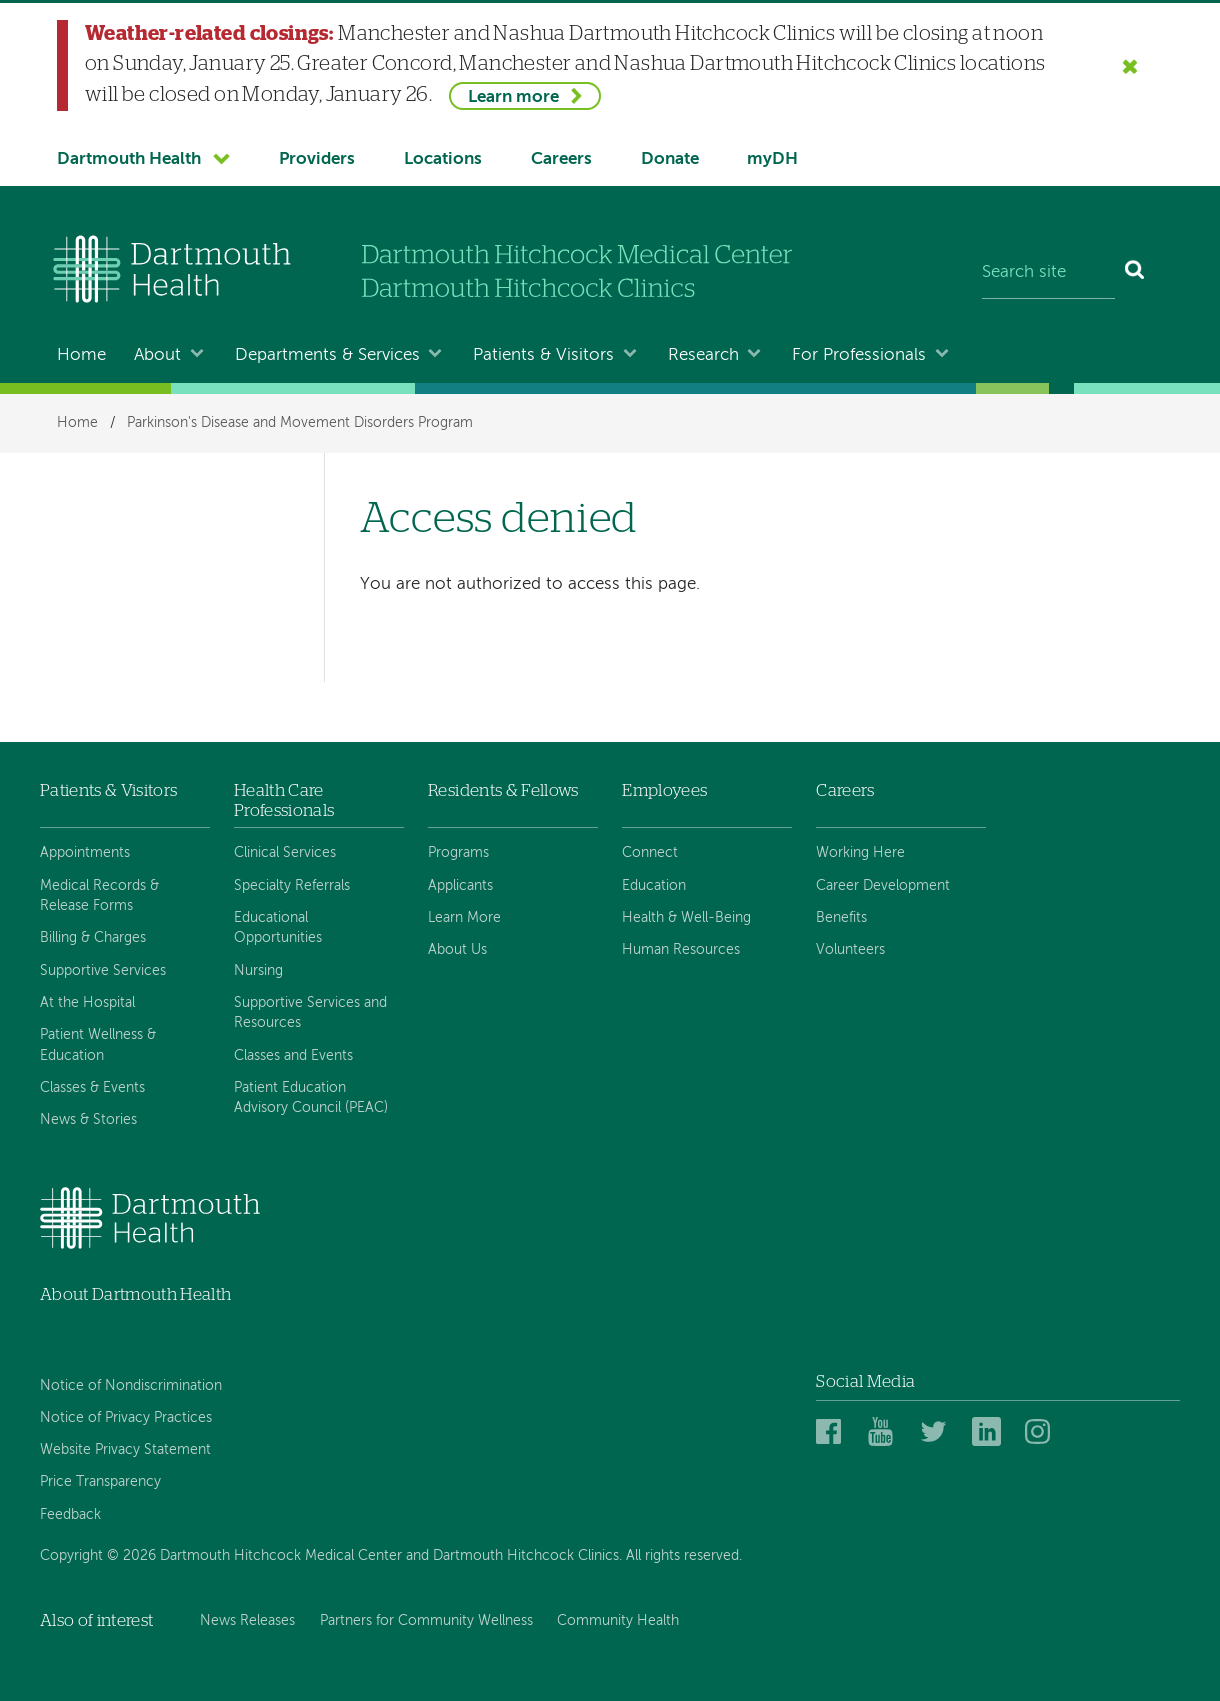 This screenshot has height=1701, width=1220. Describe the element at coordinates (1048, 273) in the screenshot. I see `[Search site]` at that location.